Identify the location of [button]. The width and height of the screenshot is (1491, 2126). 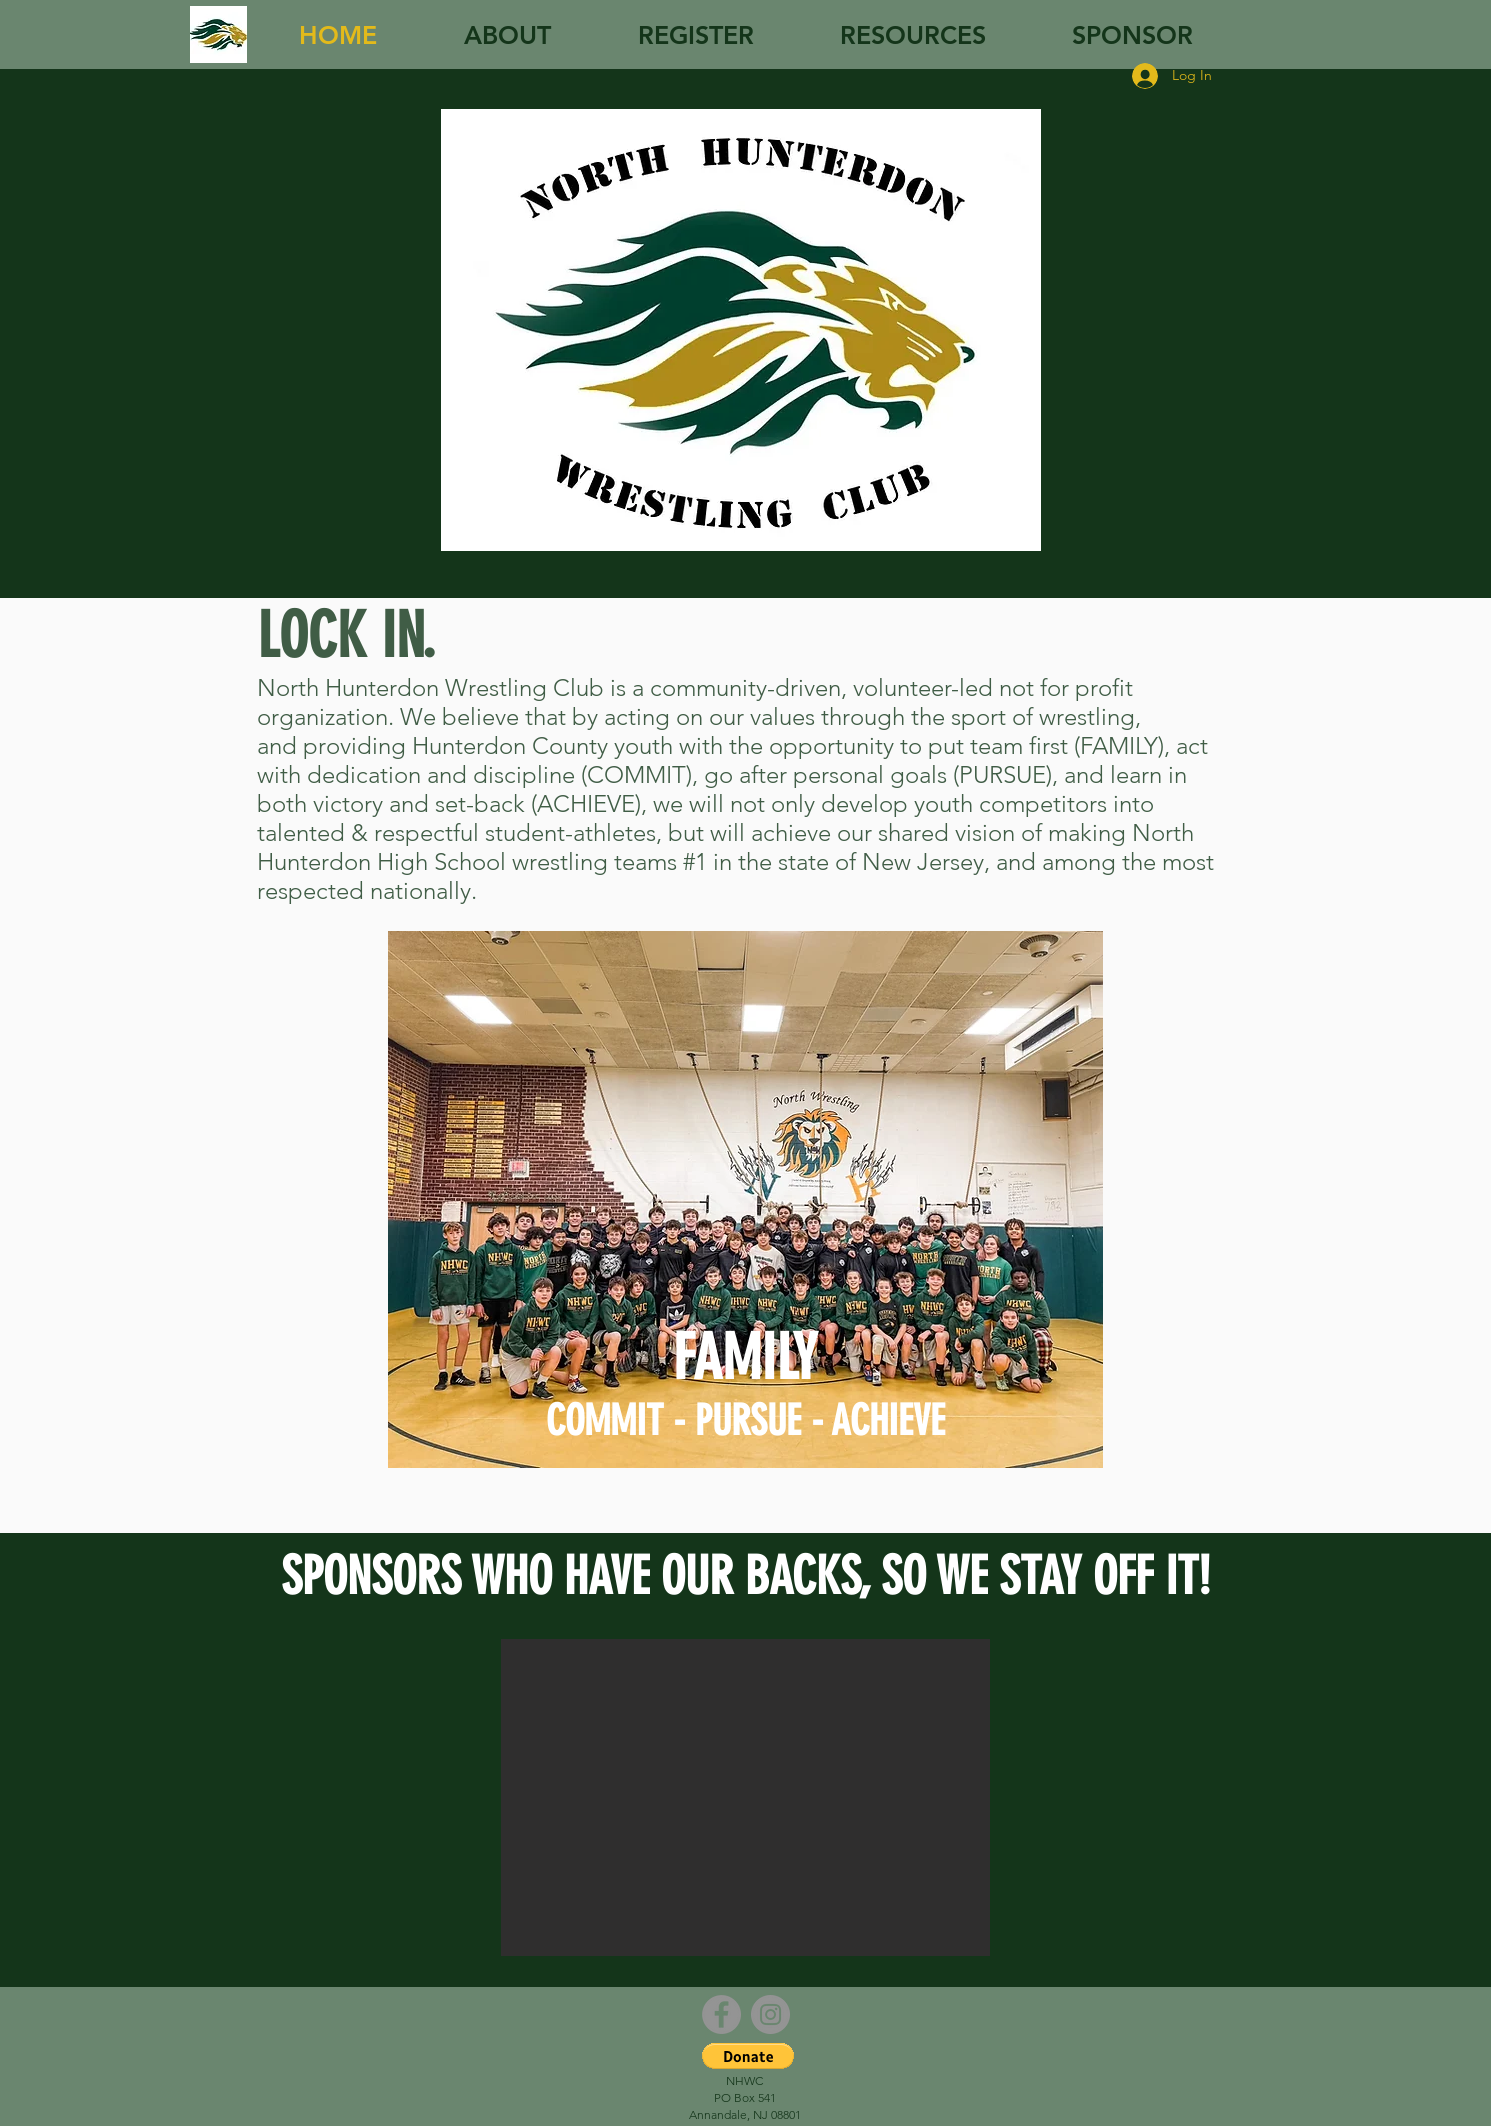
(745, 1797).